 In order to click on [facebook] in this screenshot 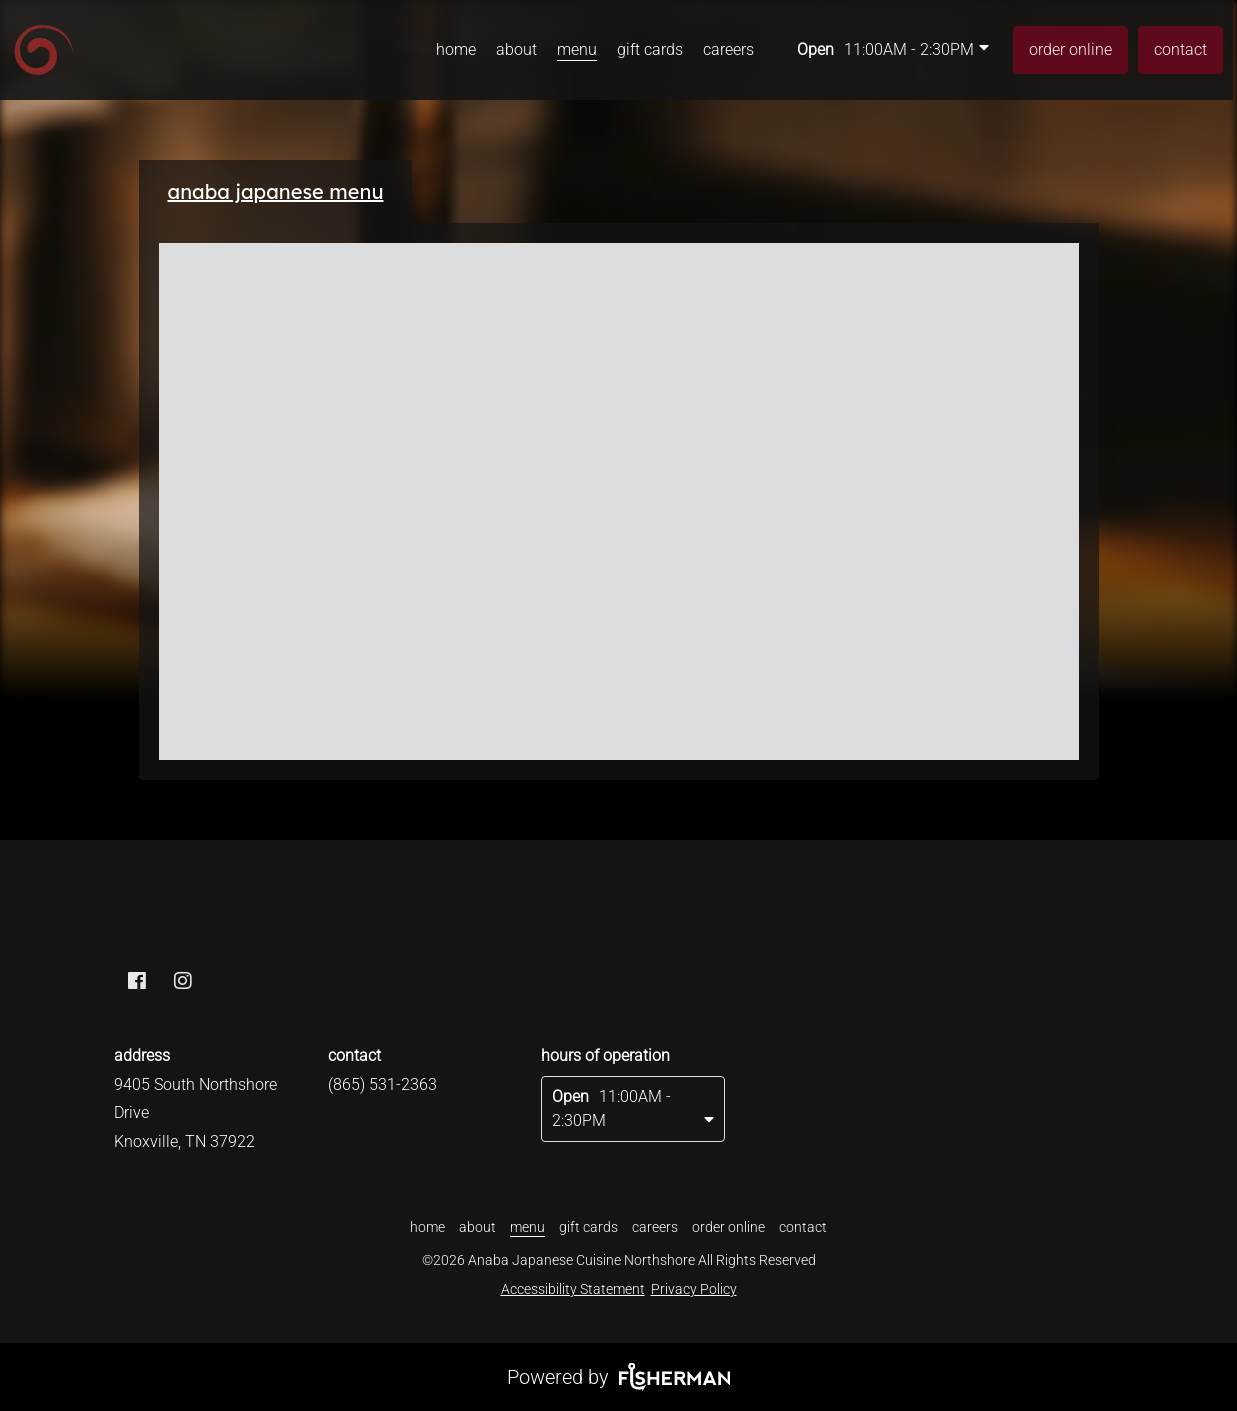, I will do `click(137, 982)`.